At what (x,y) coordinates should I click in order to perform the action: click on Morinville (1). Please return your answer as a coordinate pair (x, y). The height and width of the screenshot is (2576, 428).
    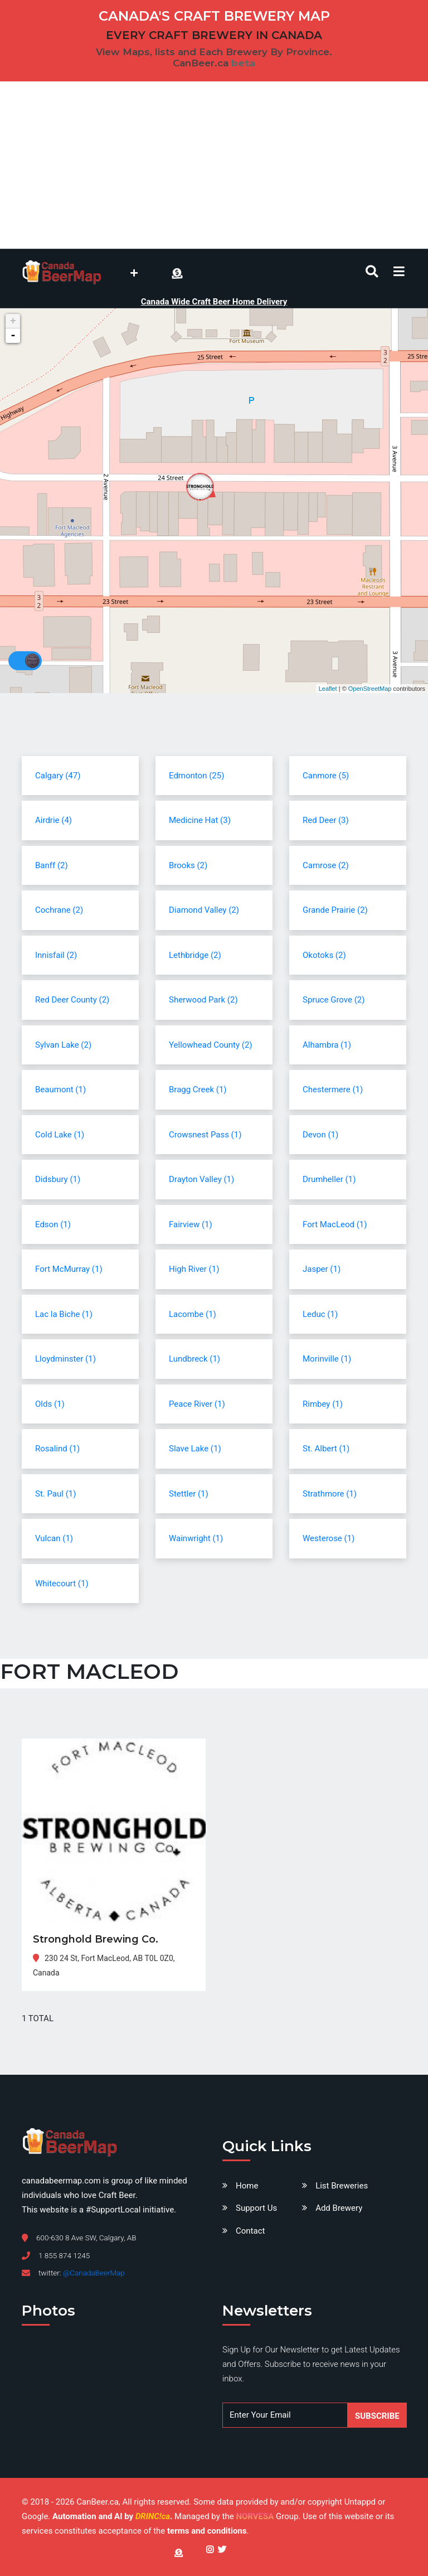
    Looking at the image, I should click on (327, 1359).